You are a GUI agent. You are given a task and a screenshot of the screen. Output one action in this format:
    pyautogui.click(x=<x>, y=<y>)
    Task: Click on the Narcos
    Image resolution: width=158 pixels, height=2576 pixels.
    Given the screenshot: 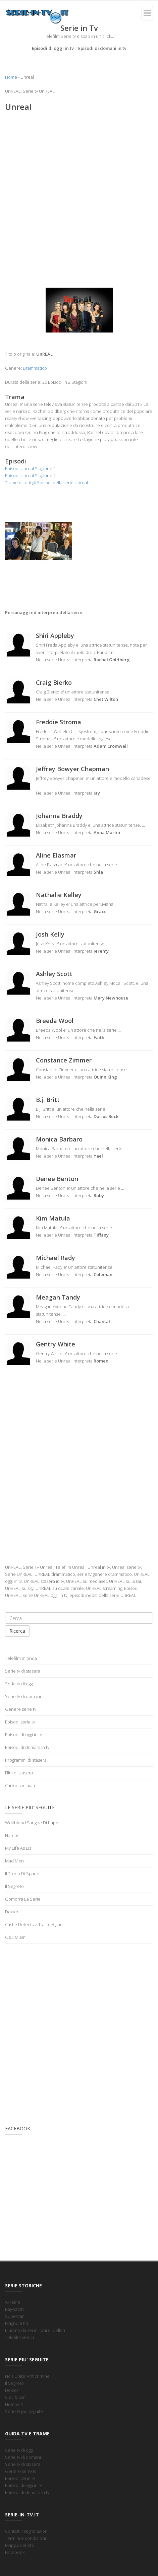 What is the action you would take?
    pyautogui.click(x=12, y=1835)
    